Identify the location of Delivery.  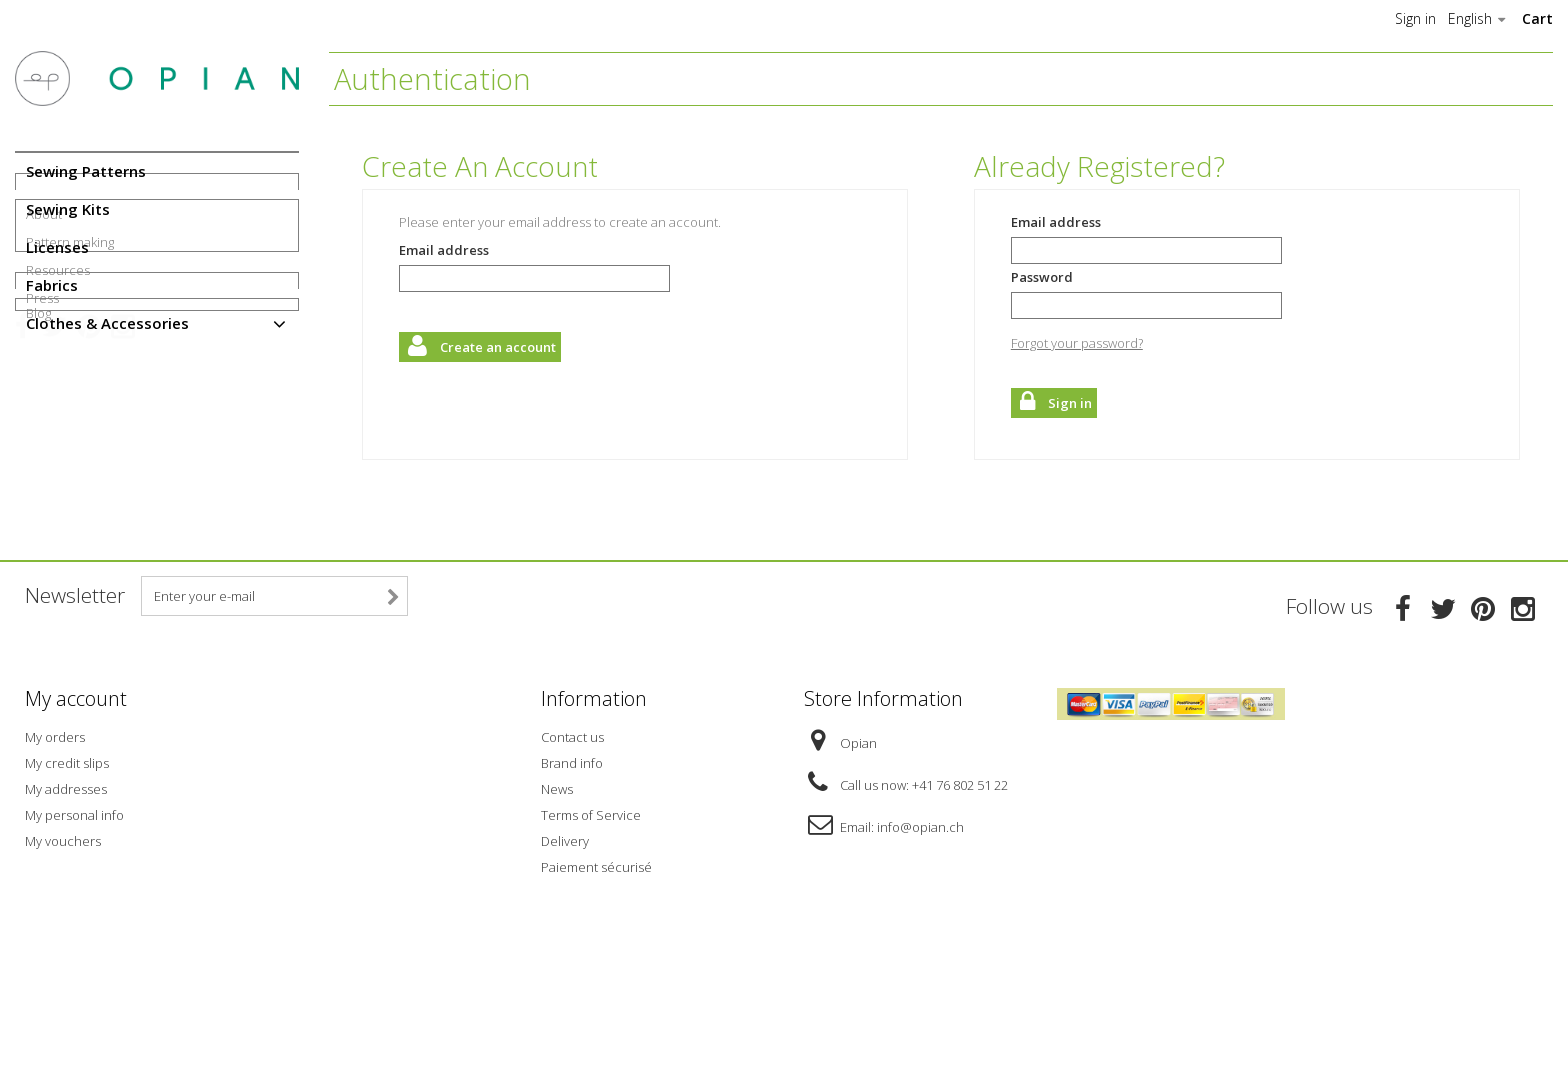
(565, 955).